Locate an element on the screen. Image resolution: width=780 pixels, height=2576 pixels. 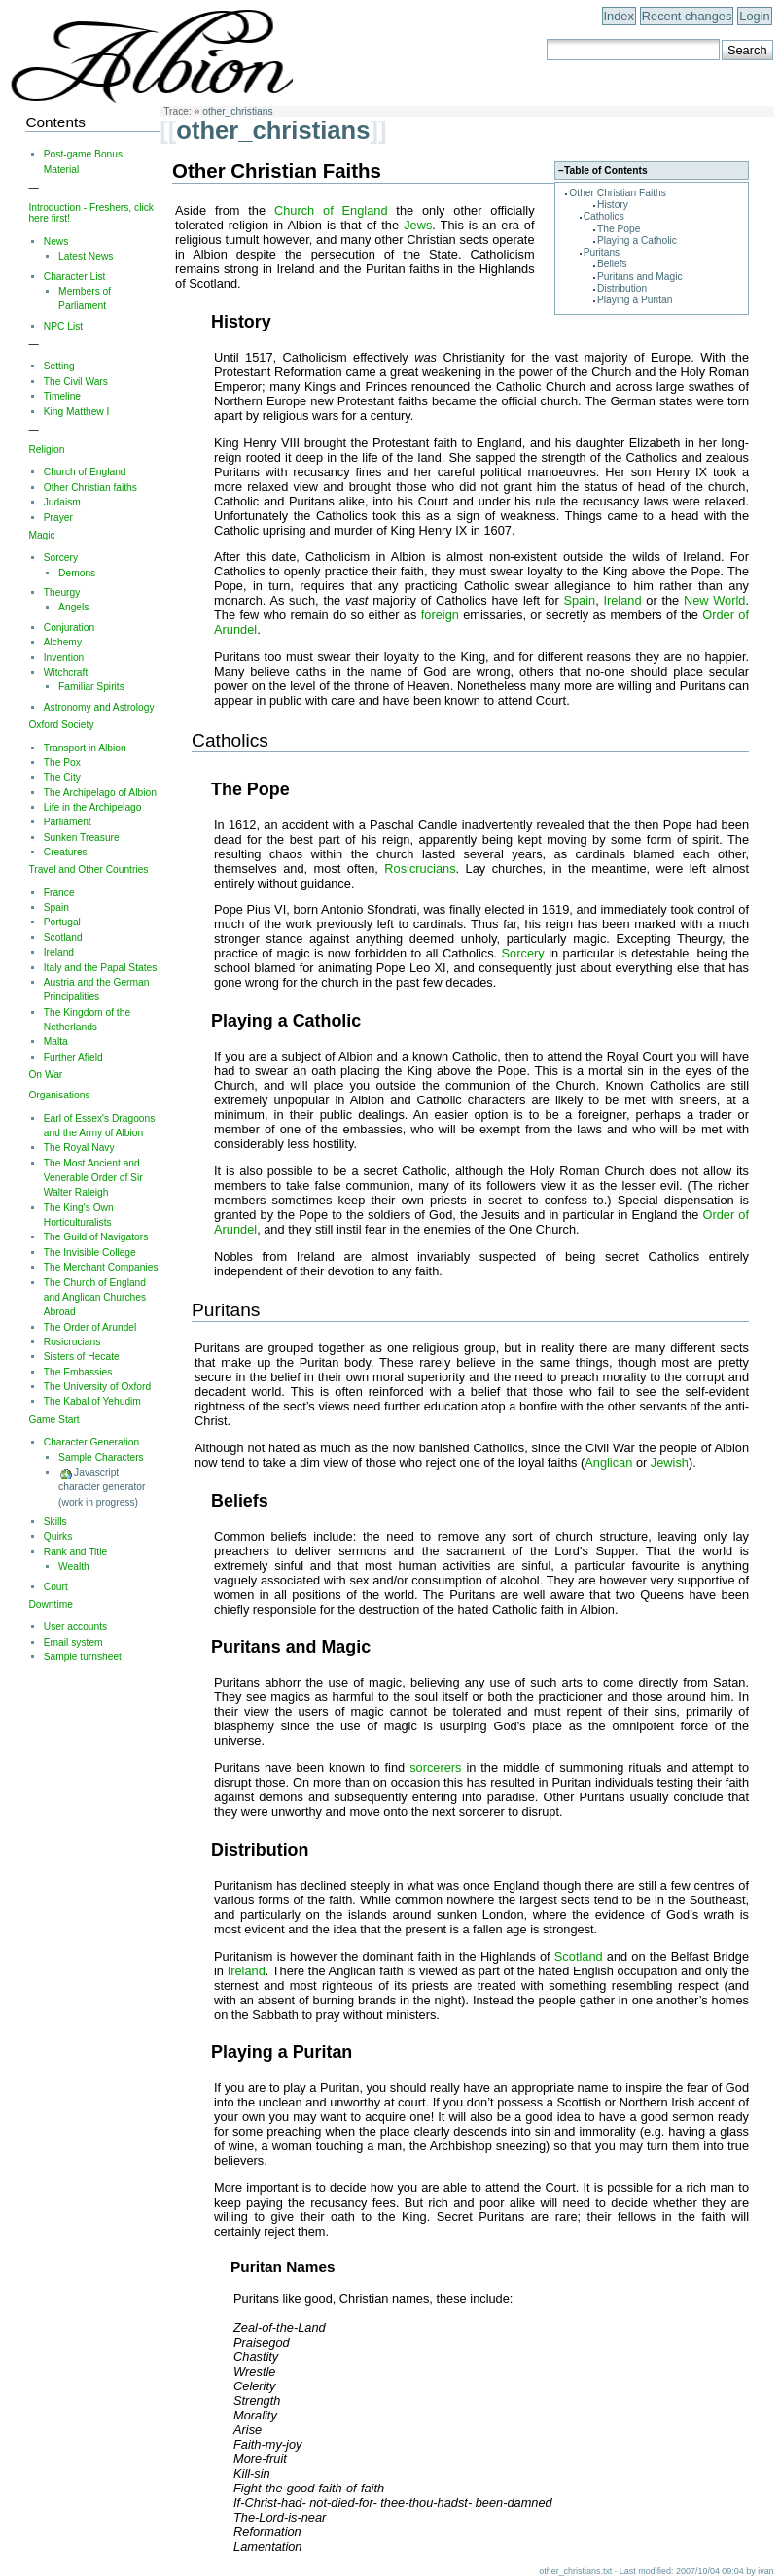
Puritans and Magic is located at coordinates (640, 276).